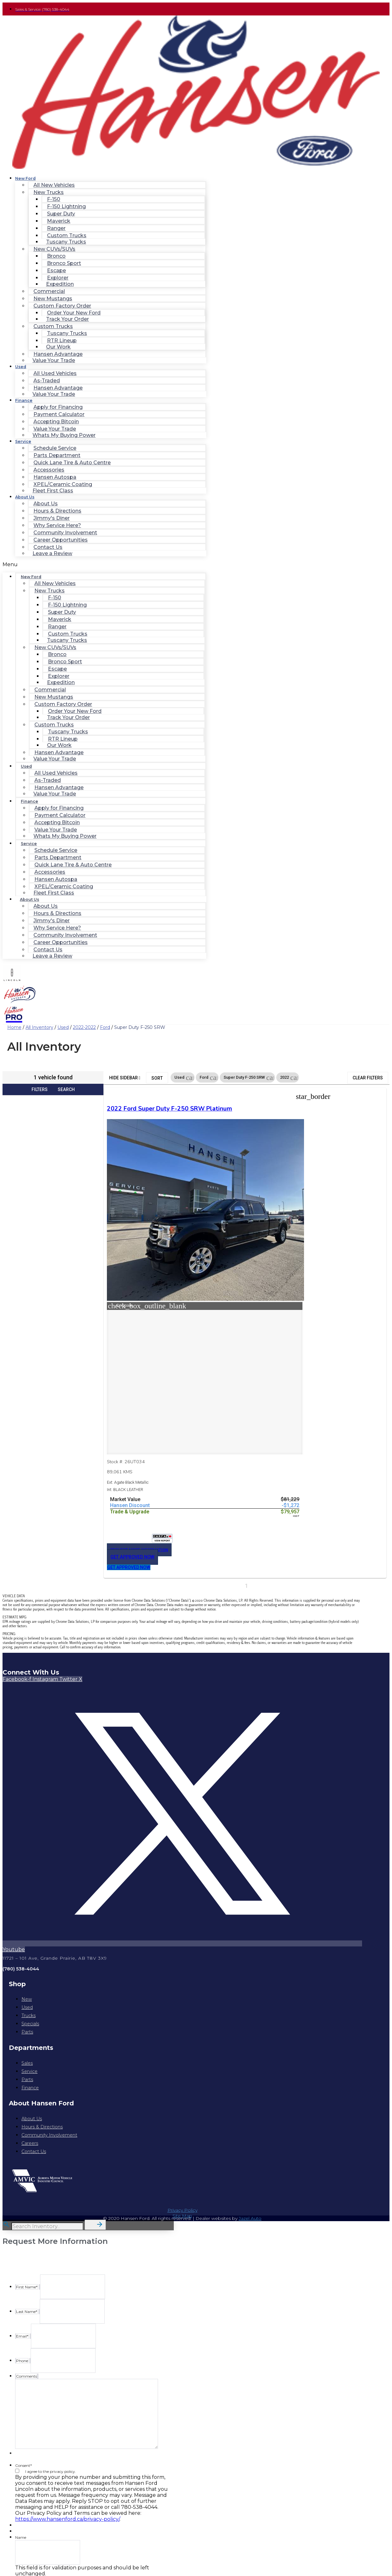 Image resolution: width=392 pixels, height=2576 pixels. I want to click on Value Your Trade, so click(53, 360).